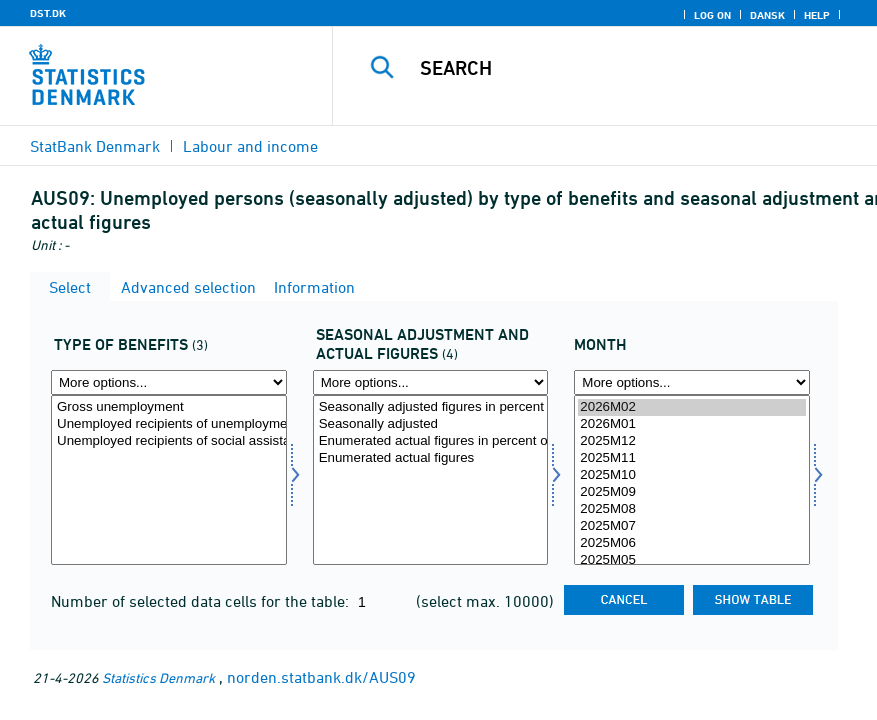 The width and height of the screenshot is (877, 720). What do you see at coordinates (202, 601) in the screenshot?
I see `Number of selected data cells for the table:` at bounding box center [202, 601].